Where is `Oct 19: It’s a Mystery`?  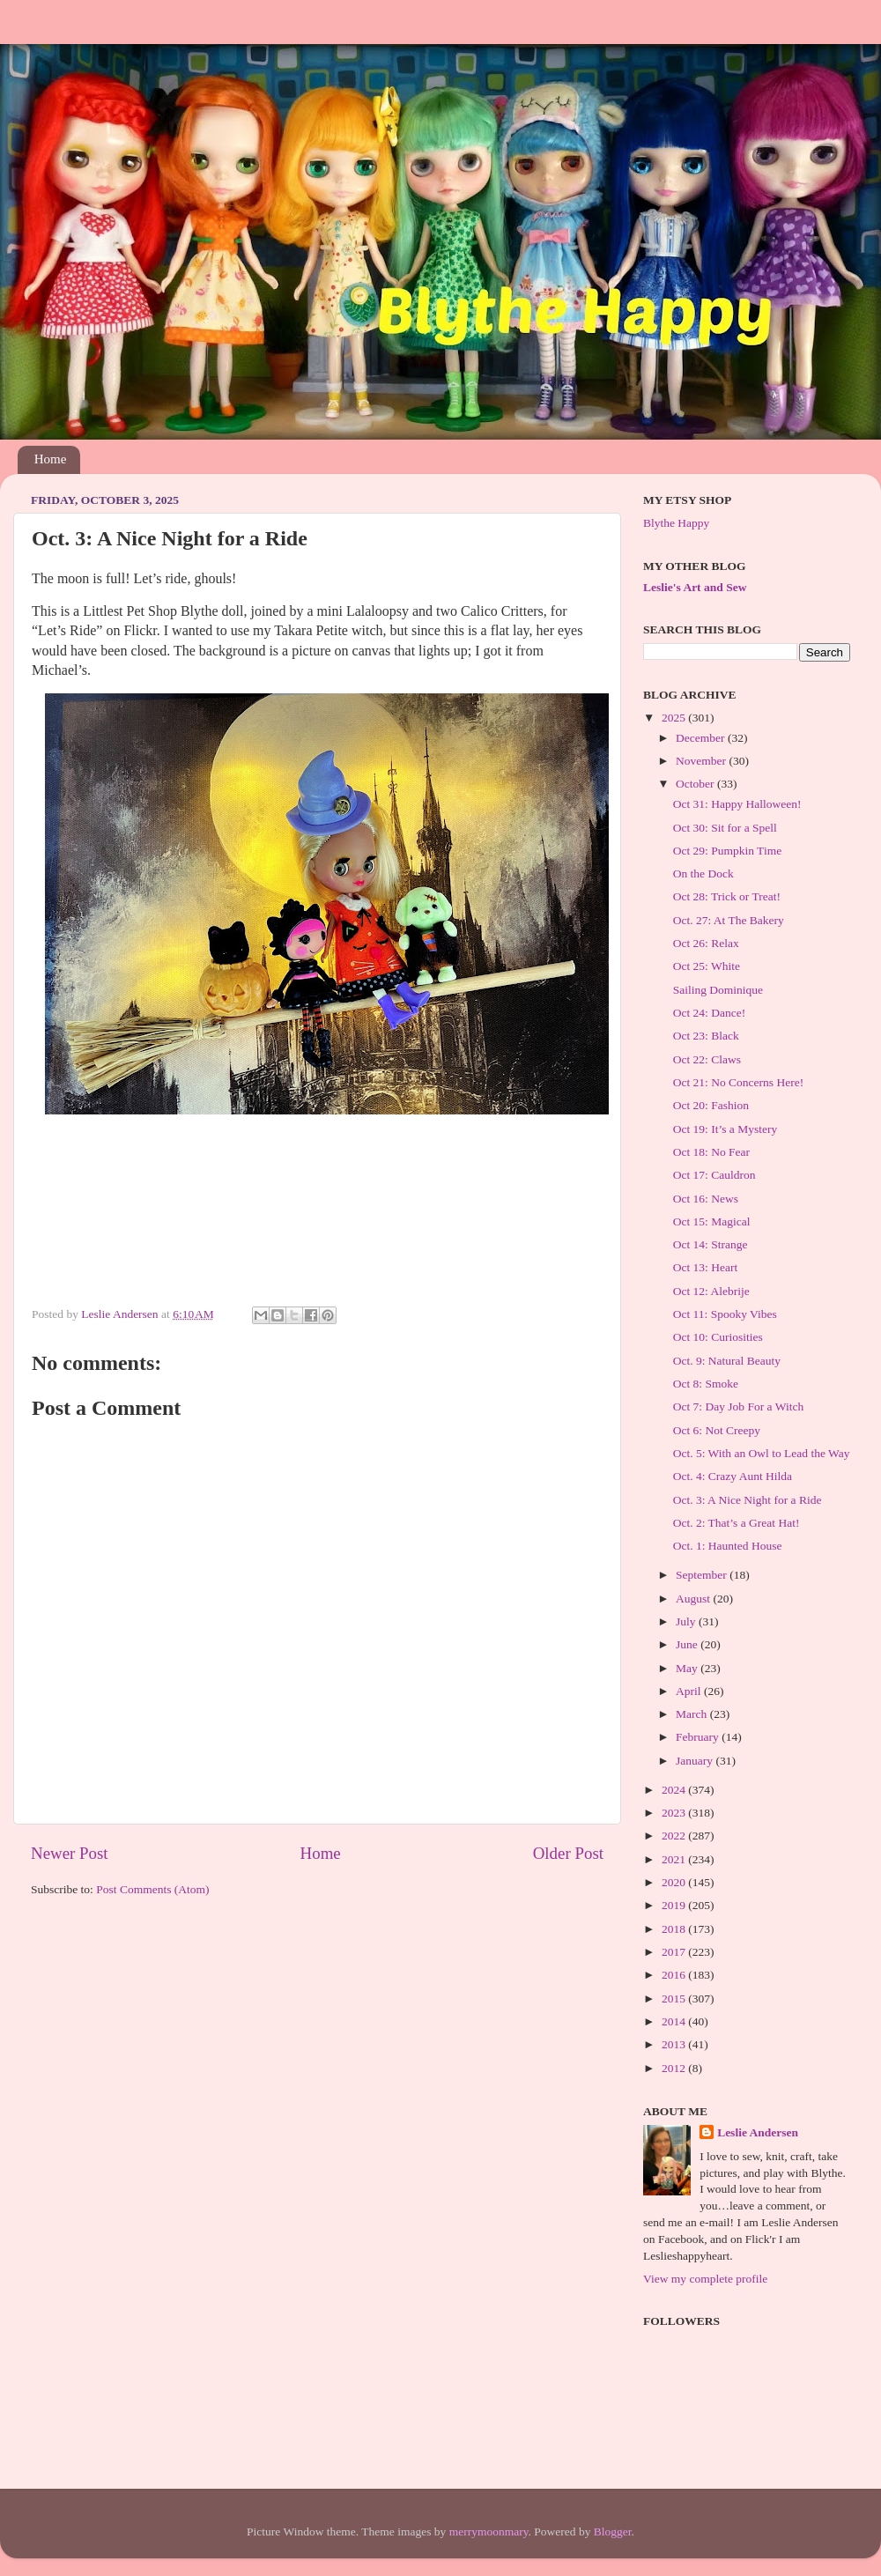 Oct 19: It’s a Mystery is located at coordinates (725, 1129).